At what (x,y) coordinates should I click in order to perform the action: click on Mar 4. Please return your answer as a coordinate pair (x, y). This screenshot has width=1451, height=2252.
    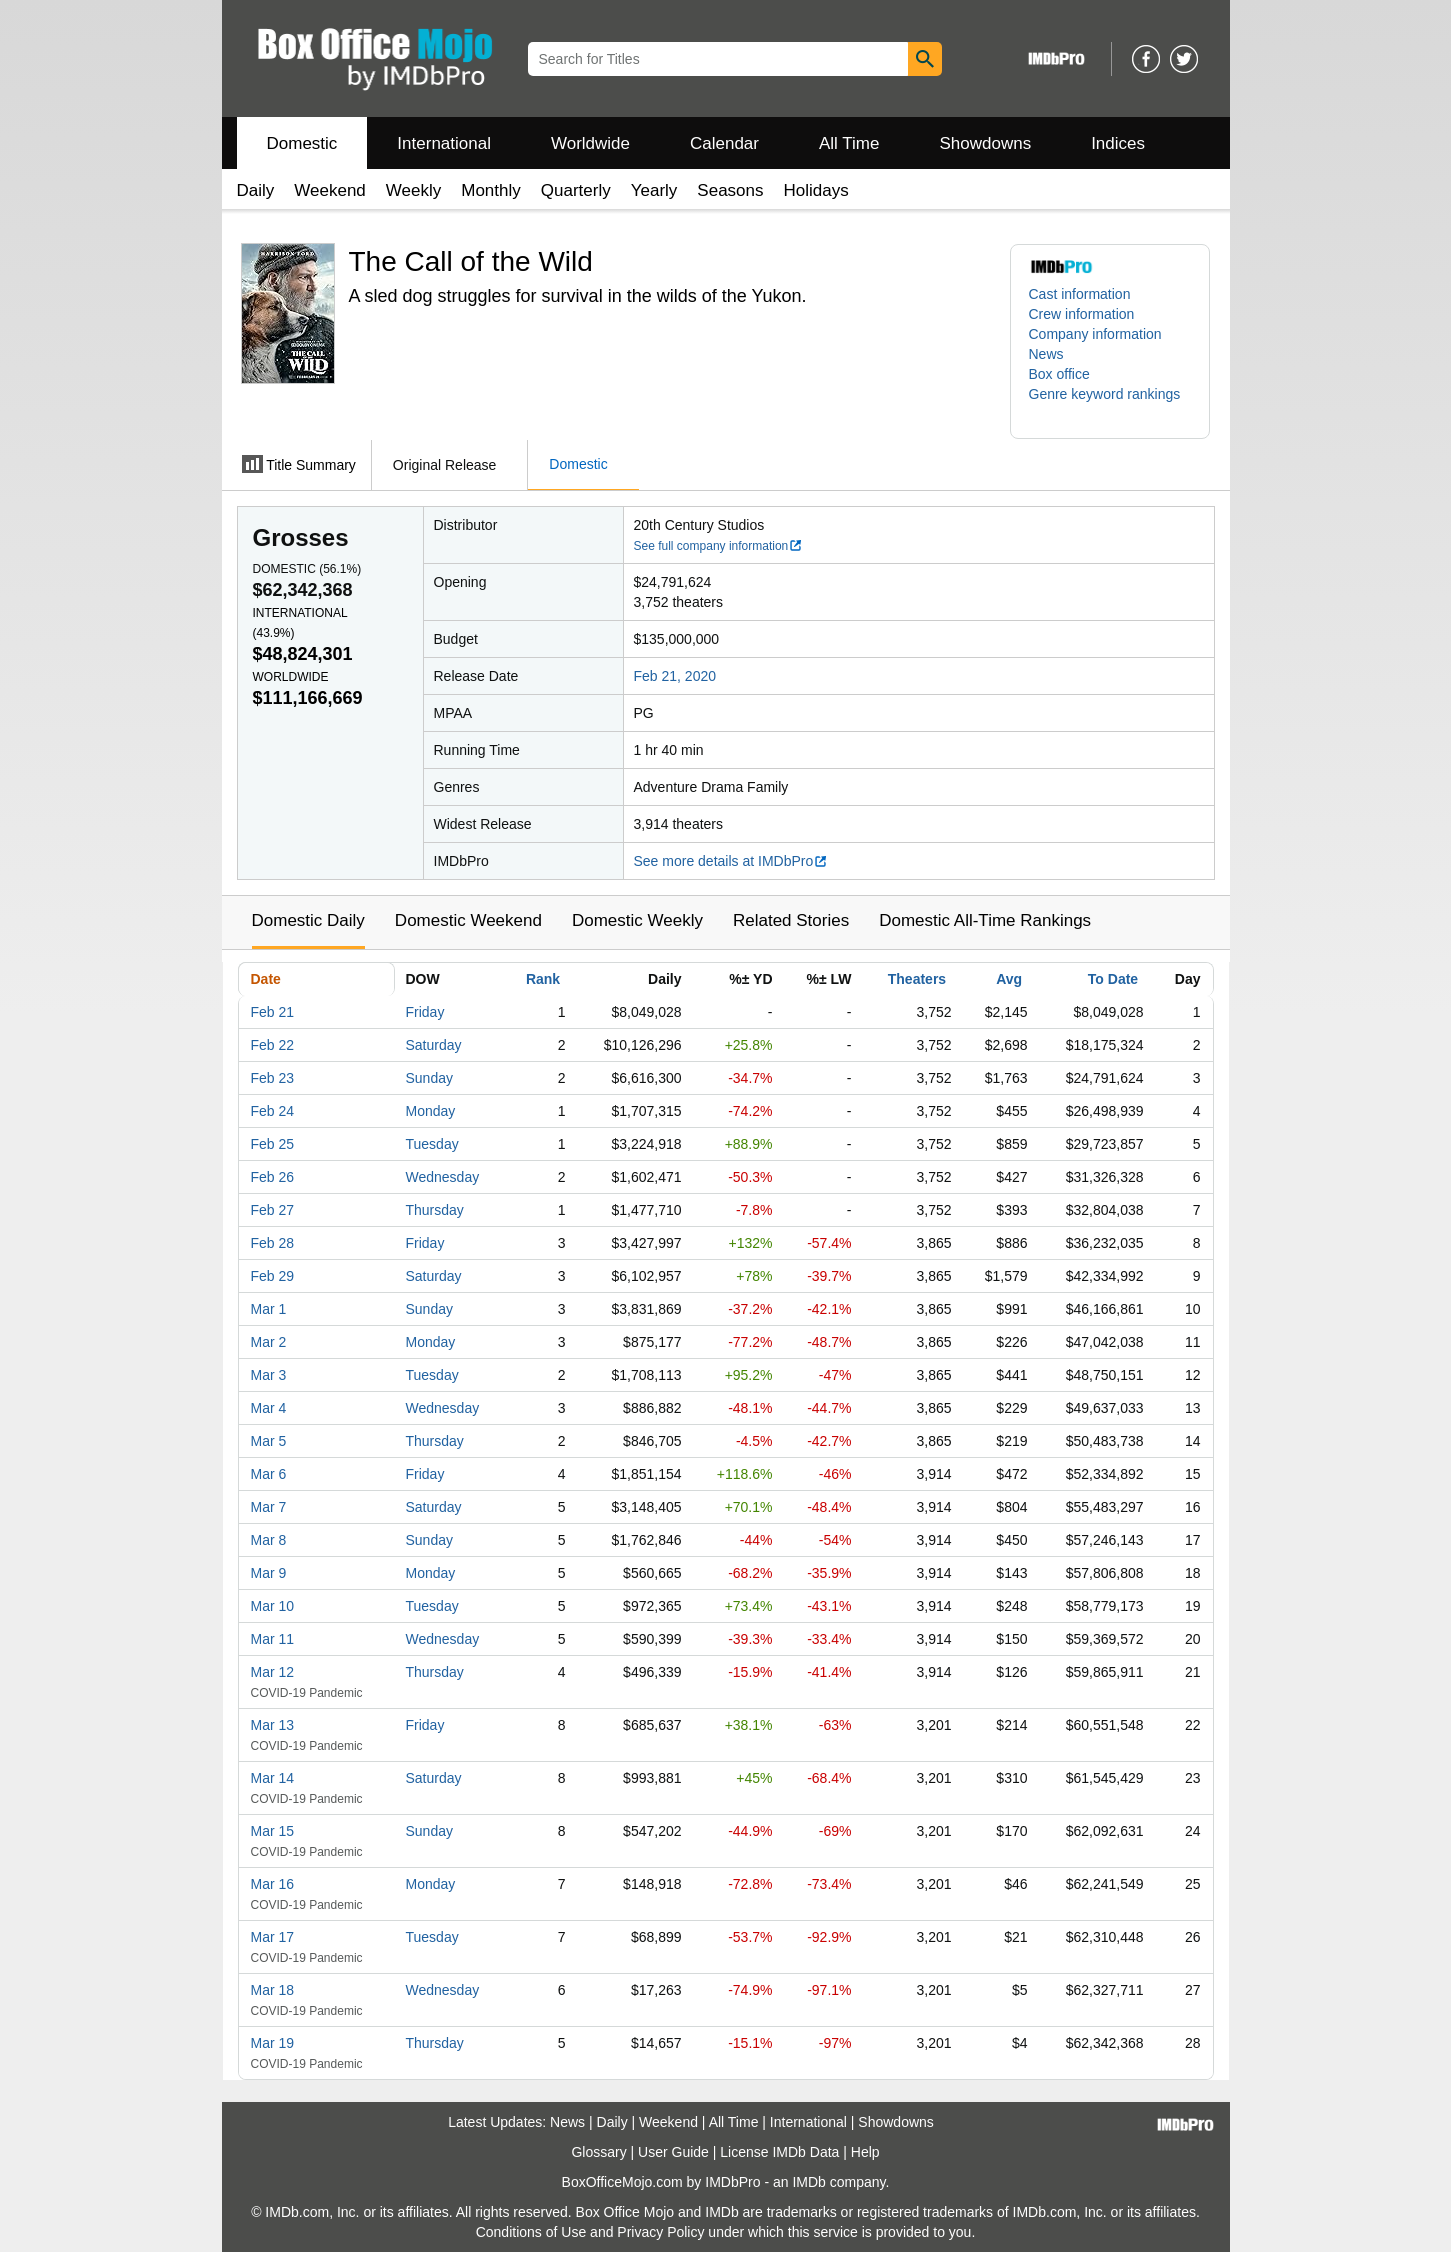
    Looking at the image, I should click on (269, 1408).